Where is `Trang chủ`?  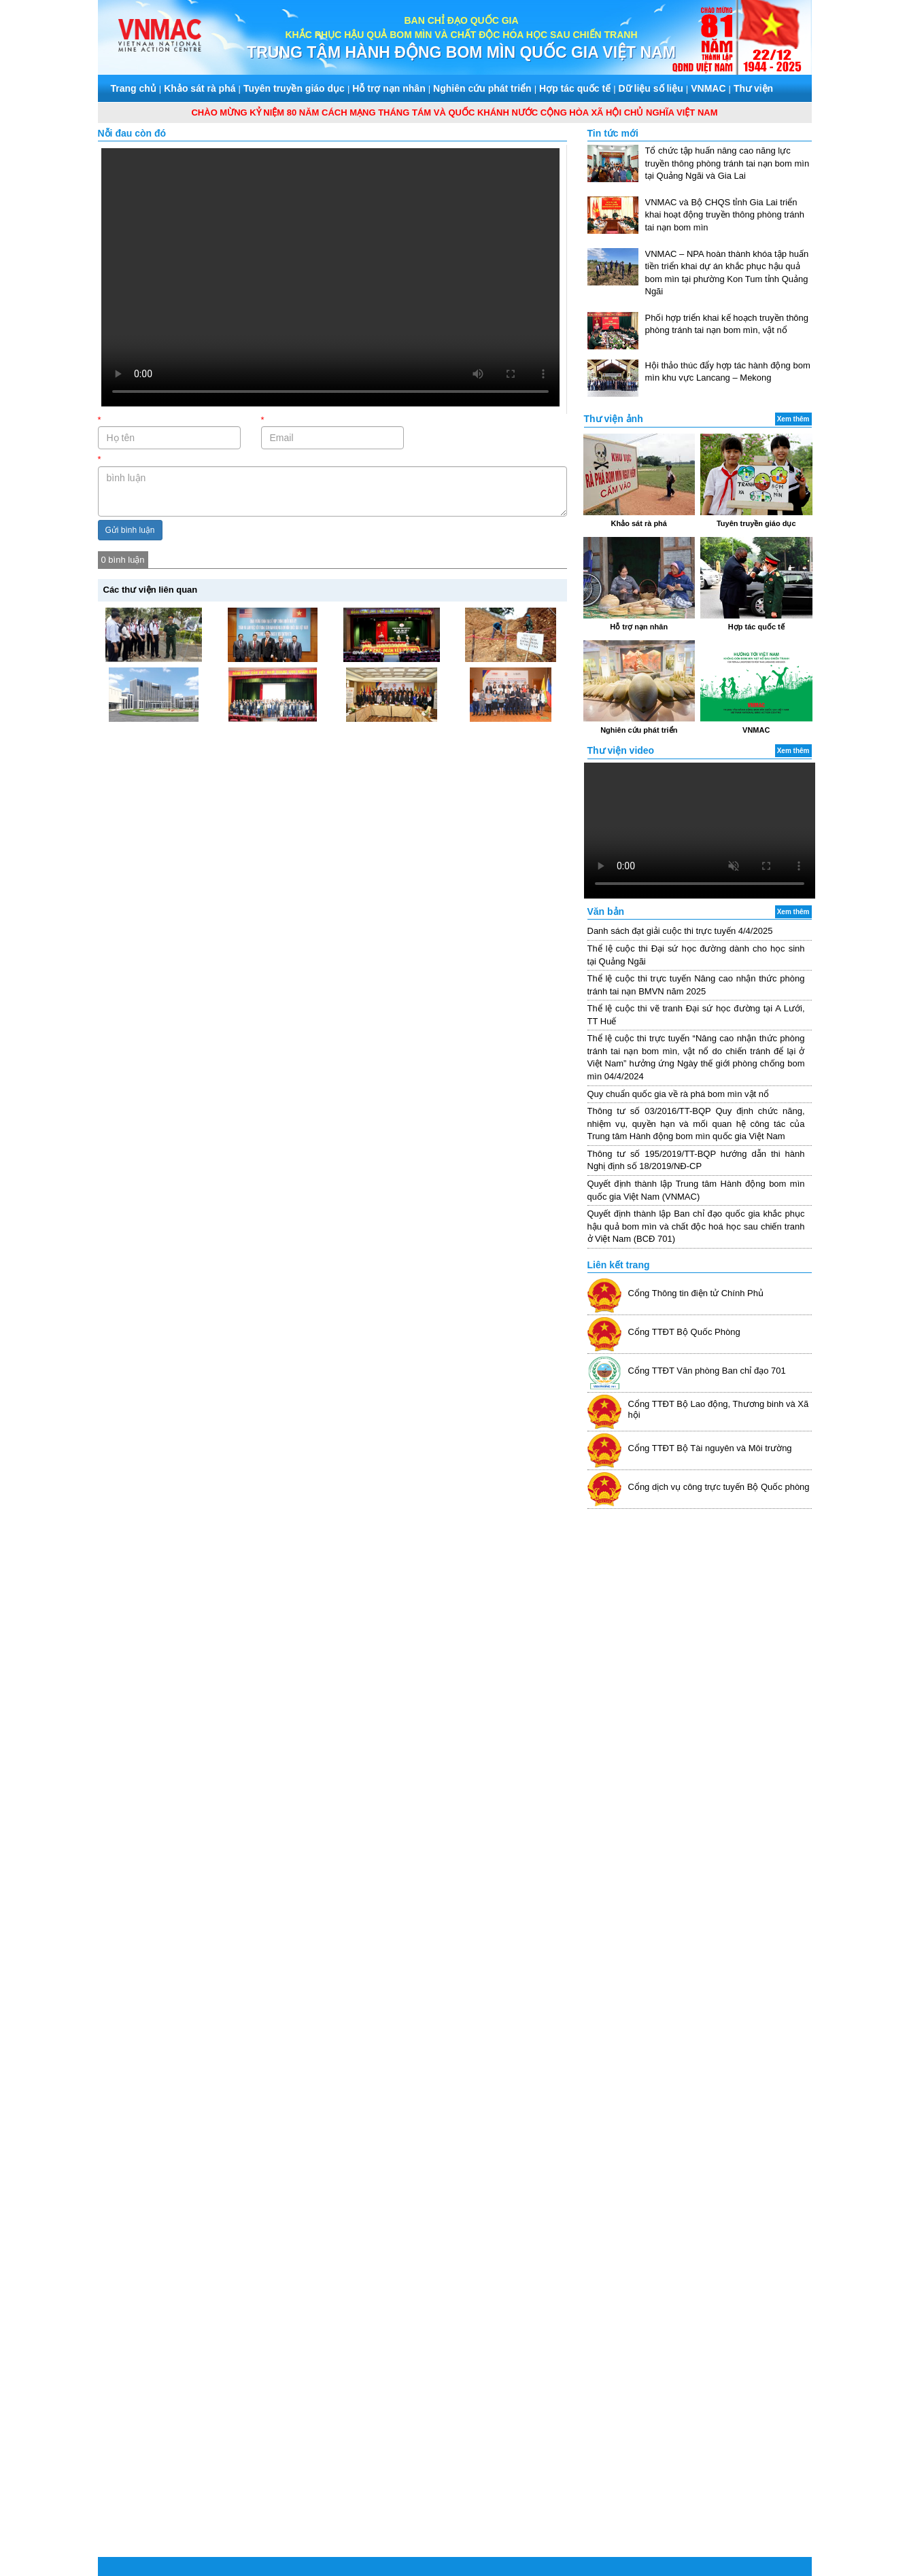
Trang chủ is located at coordinates (133, 88).